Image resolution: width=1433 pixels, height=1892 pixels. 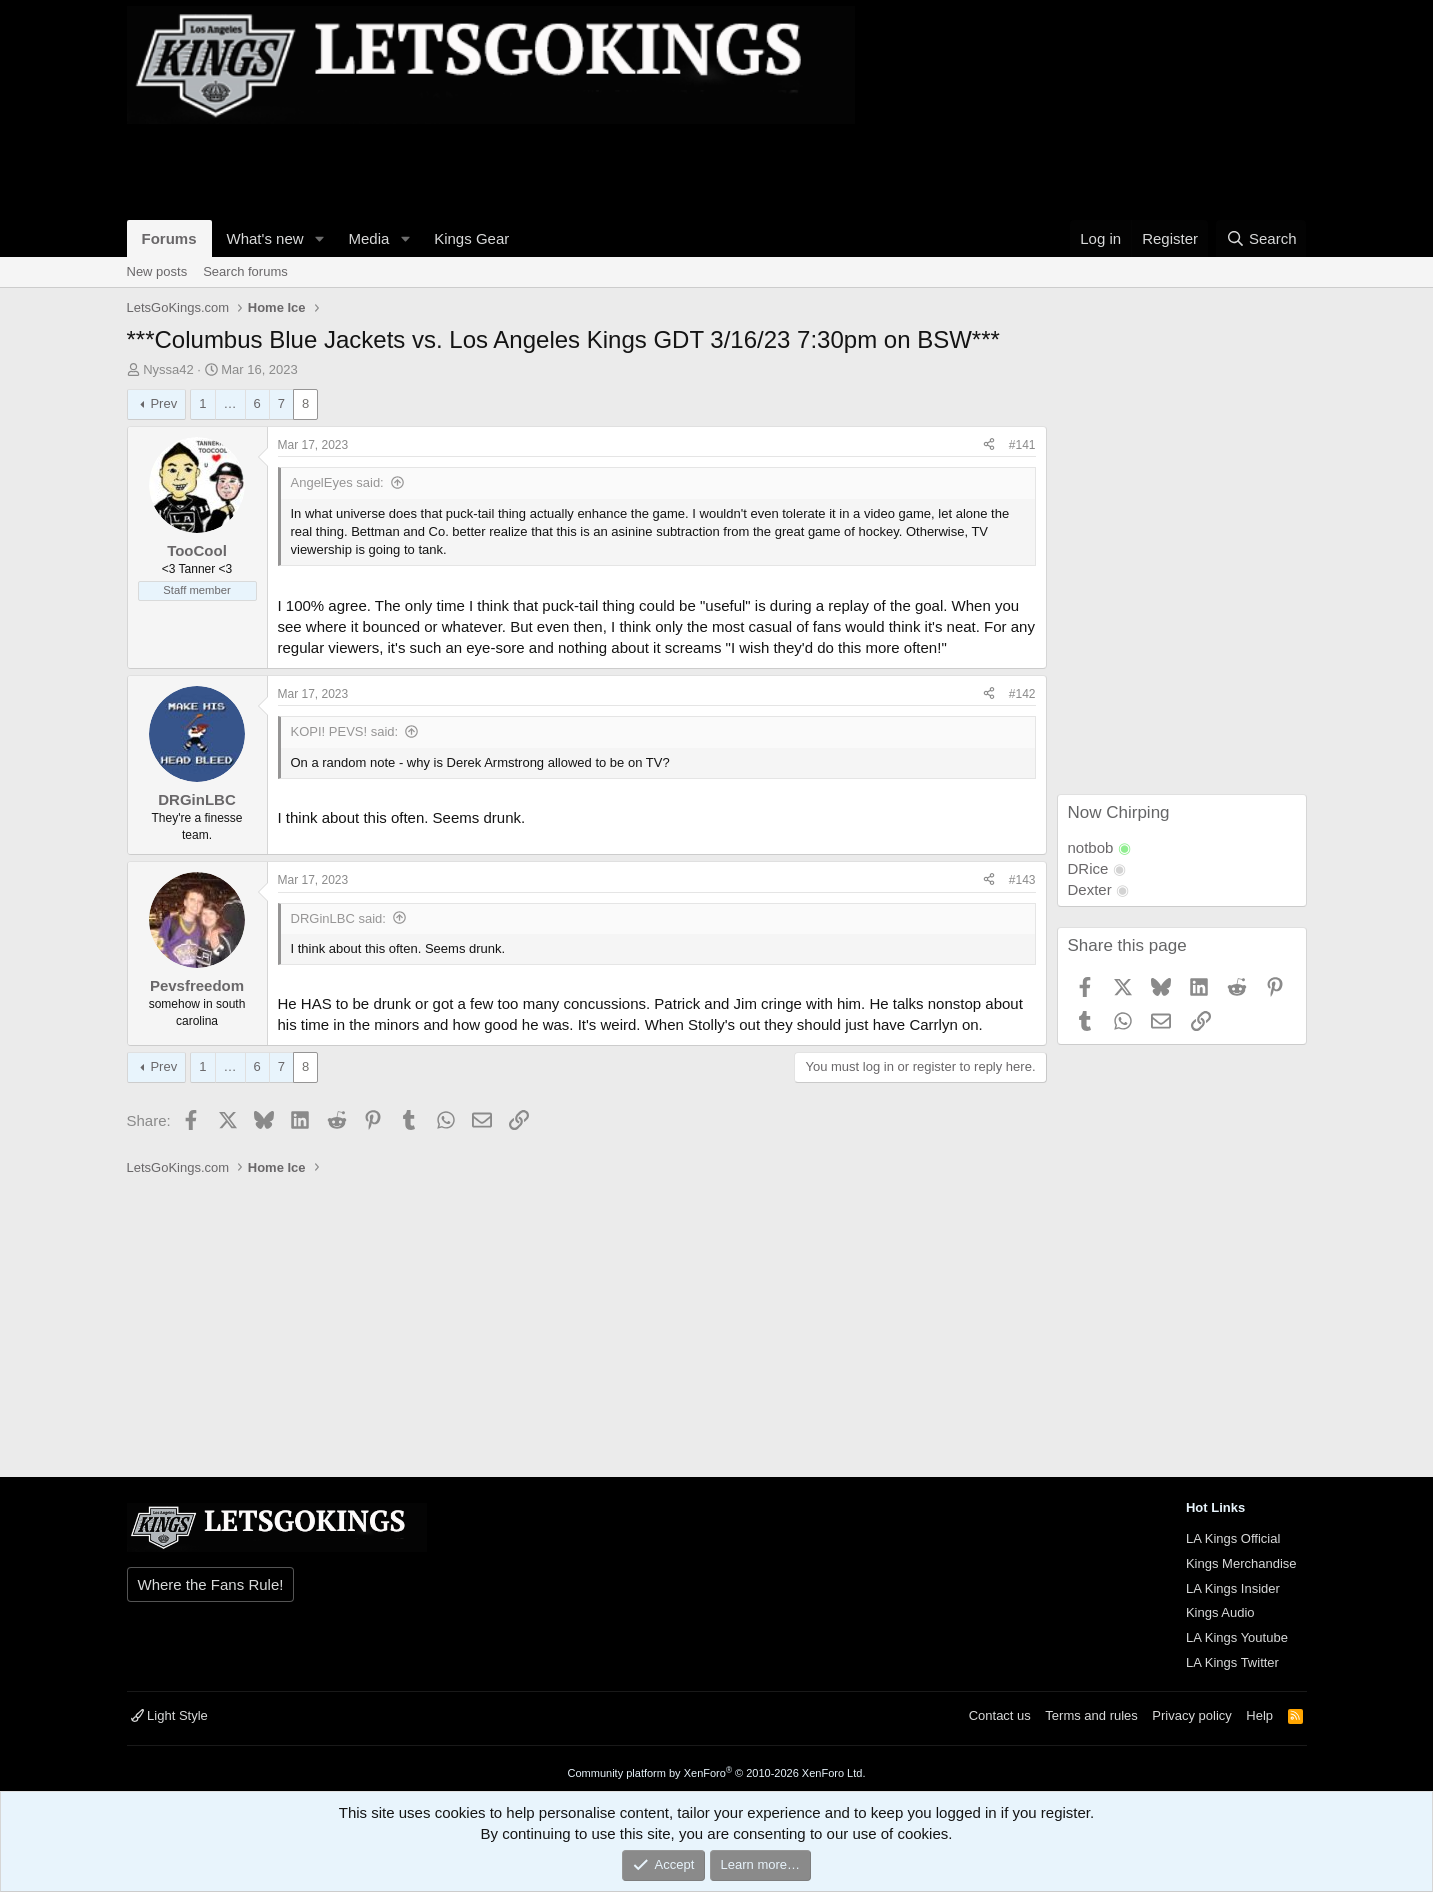 What do you see at coordinates (1000, 1715) in the screenshot?
I see `Contact us` at bounding box center [1000, 1715].